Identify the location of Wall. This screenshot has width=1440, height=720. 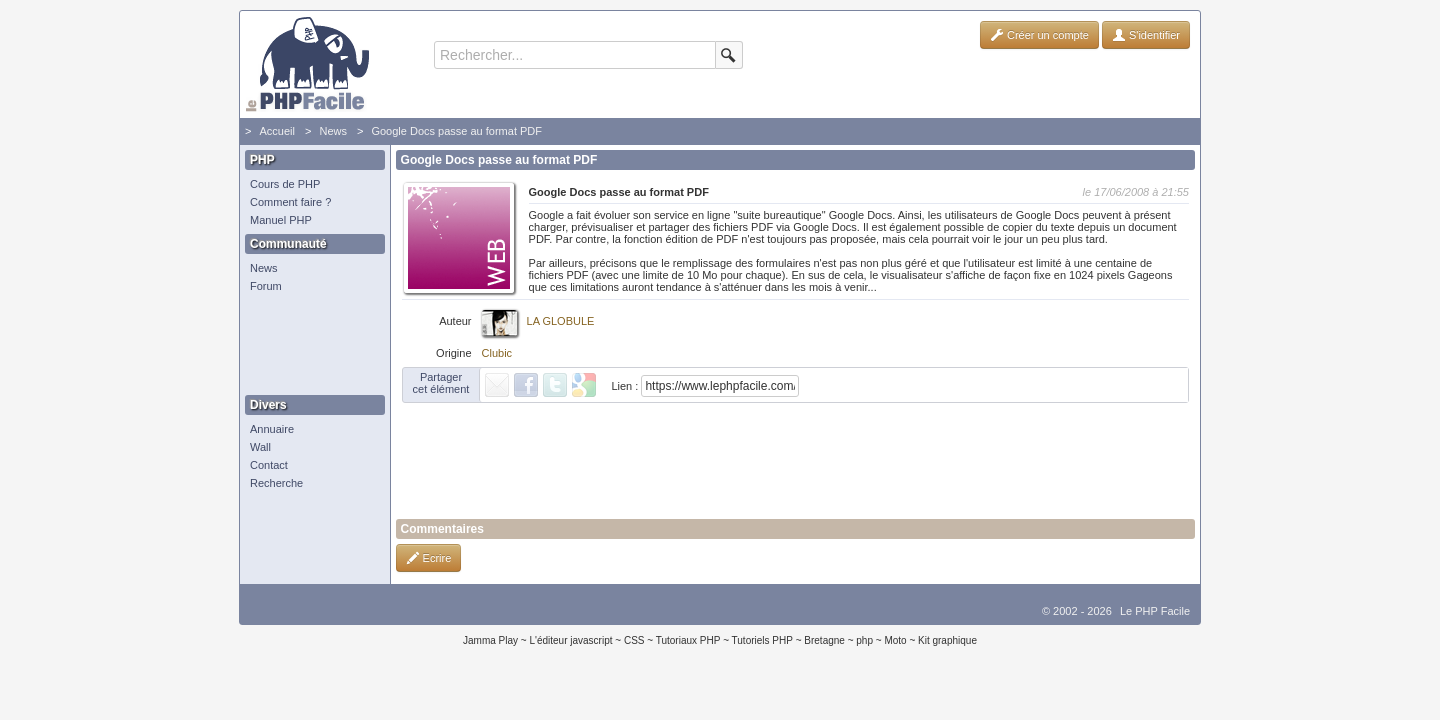
(260, 447).